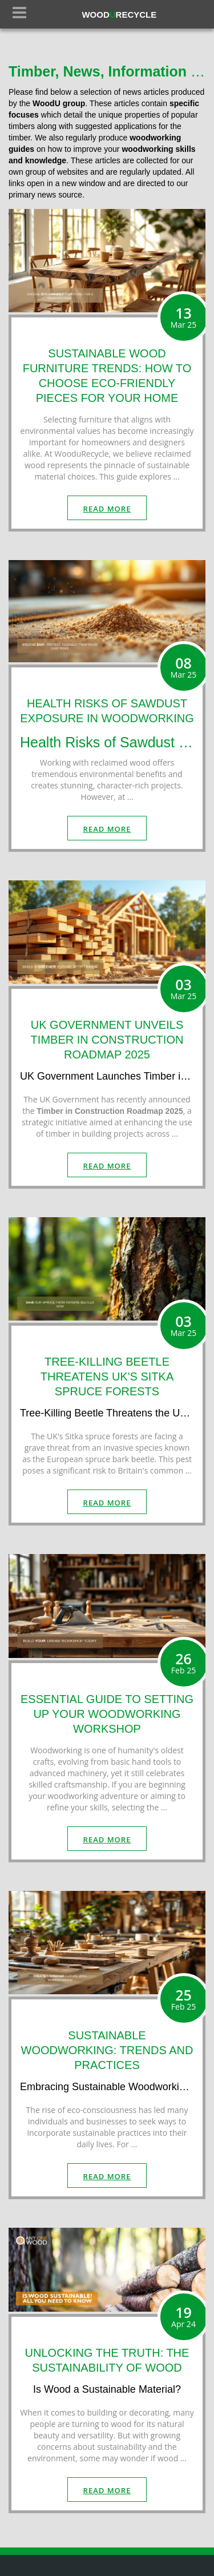  What do you see at coordinates (107, 509) in the screenshot?
I see `read more` at bounding box center [107, 509].